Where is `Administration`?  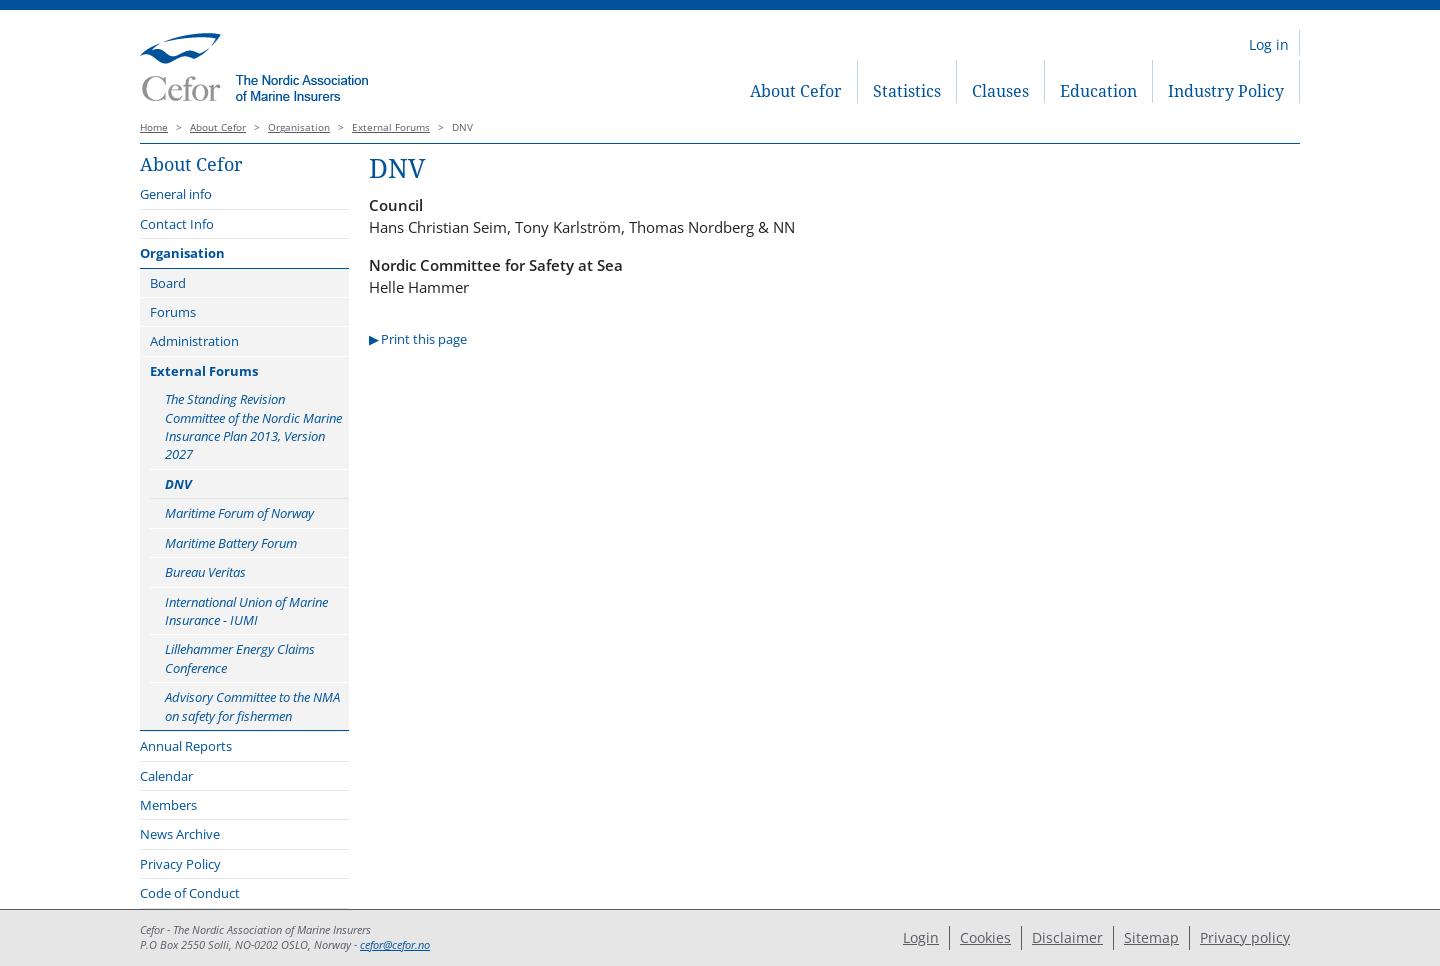
Administration is located at coordinates (194, 341).